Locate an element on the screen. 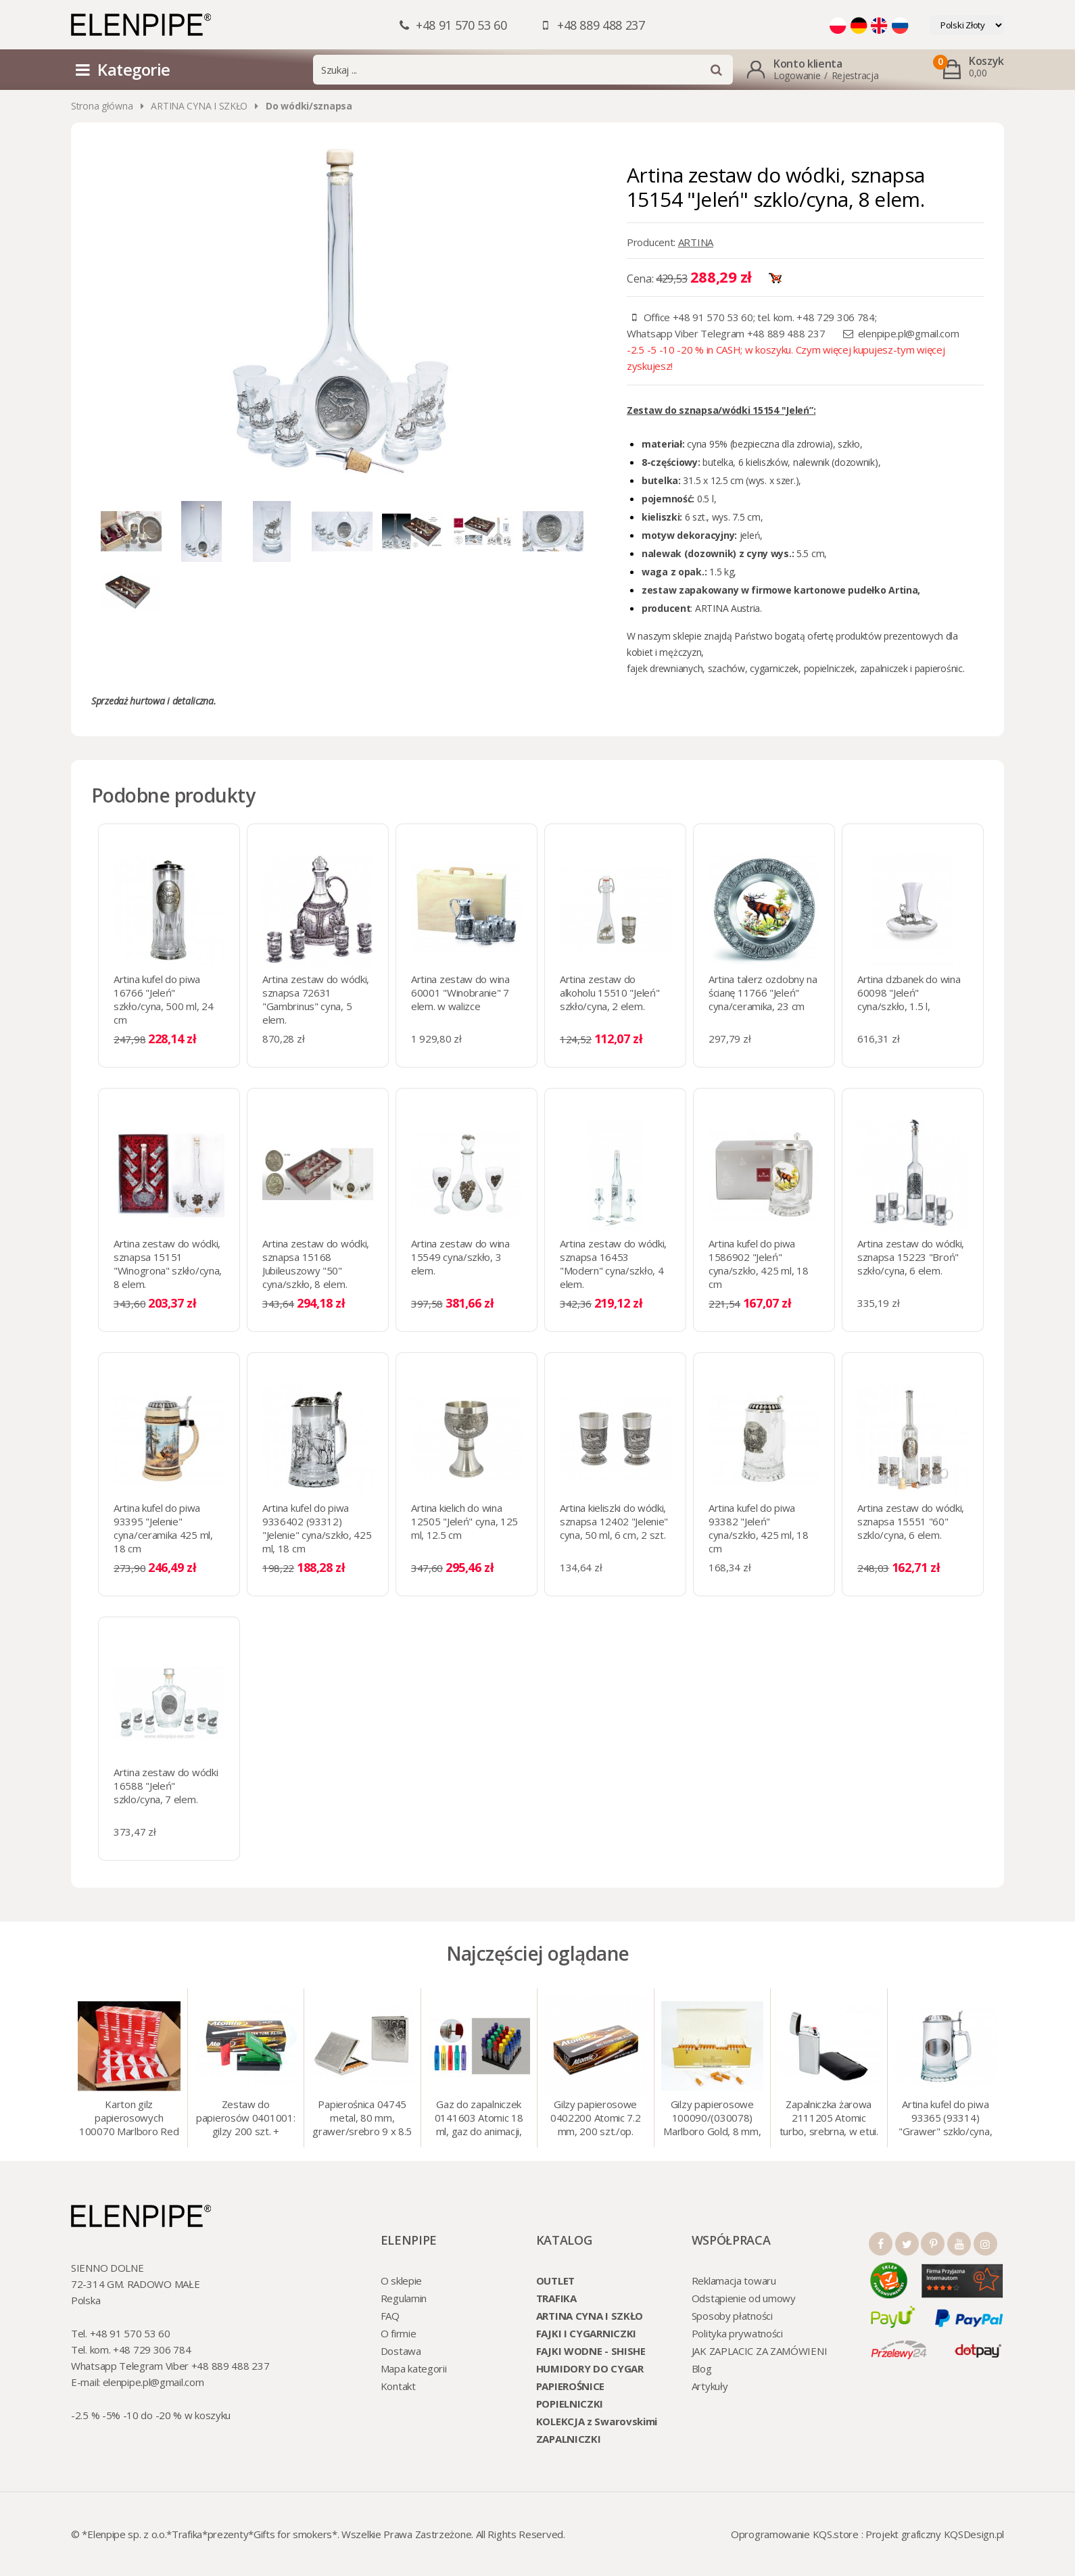  Artina zestaw do wódki, sznapsa 15223 "Broń" szkło/cyna, 6 elem. is located at coordinates (910, 1257).